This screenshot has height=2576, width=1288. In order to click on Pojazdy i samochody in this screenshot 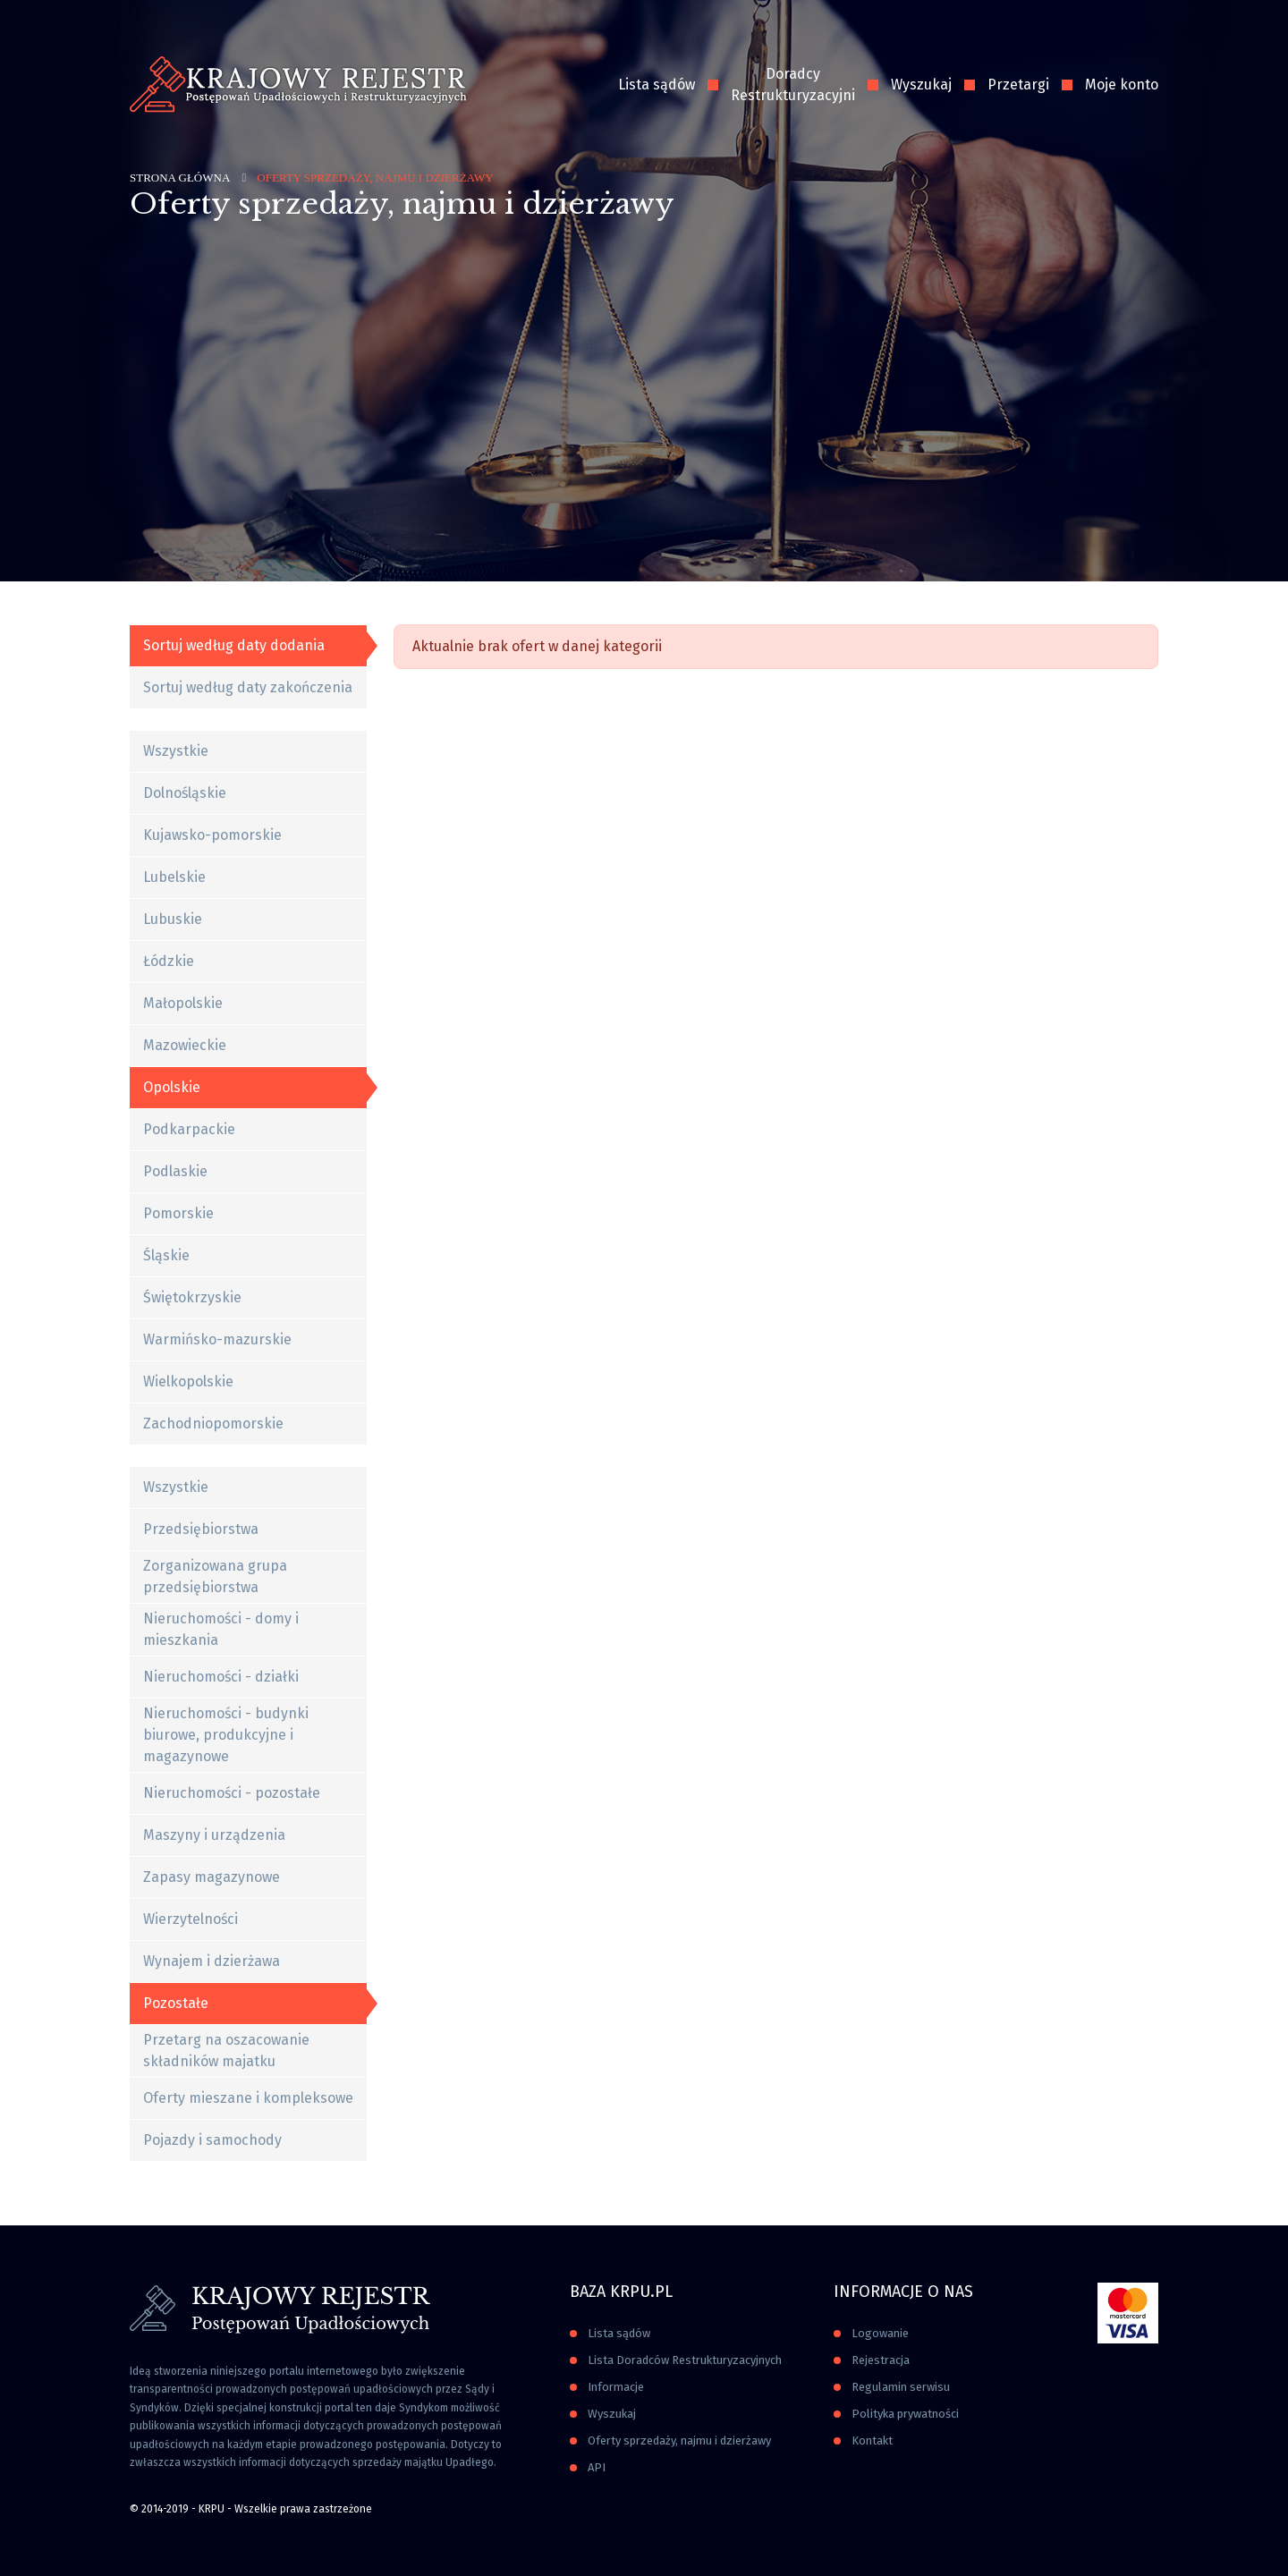, I will do `click(212, 2139)`.